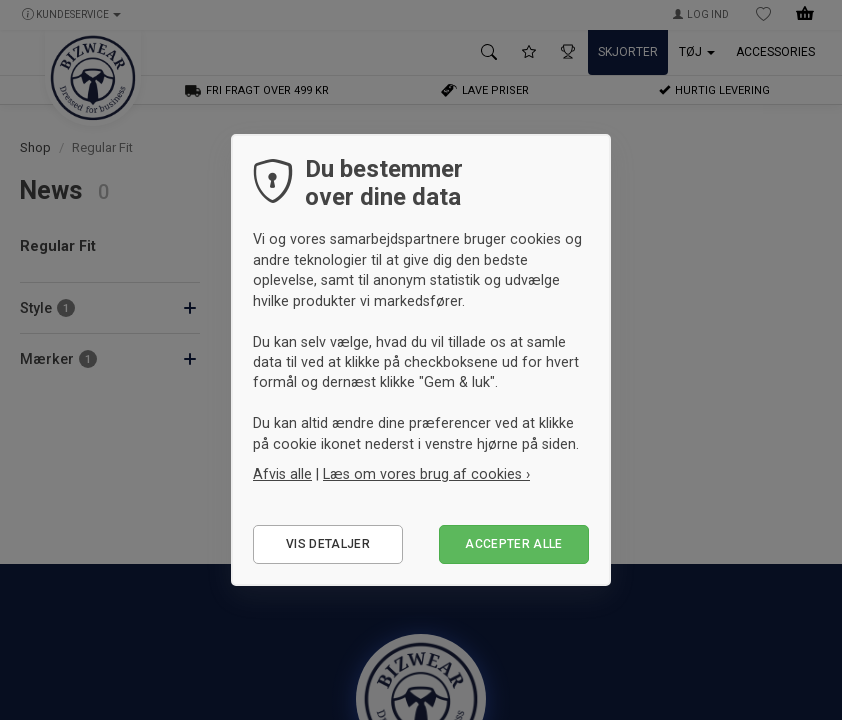  What do you see at coordinates (514, 544) in the screenshot?
I see `Accepter alle` at bounding box center [514, 544].